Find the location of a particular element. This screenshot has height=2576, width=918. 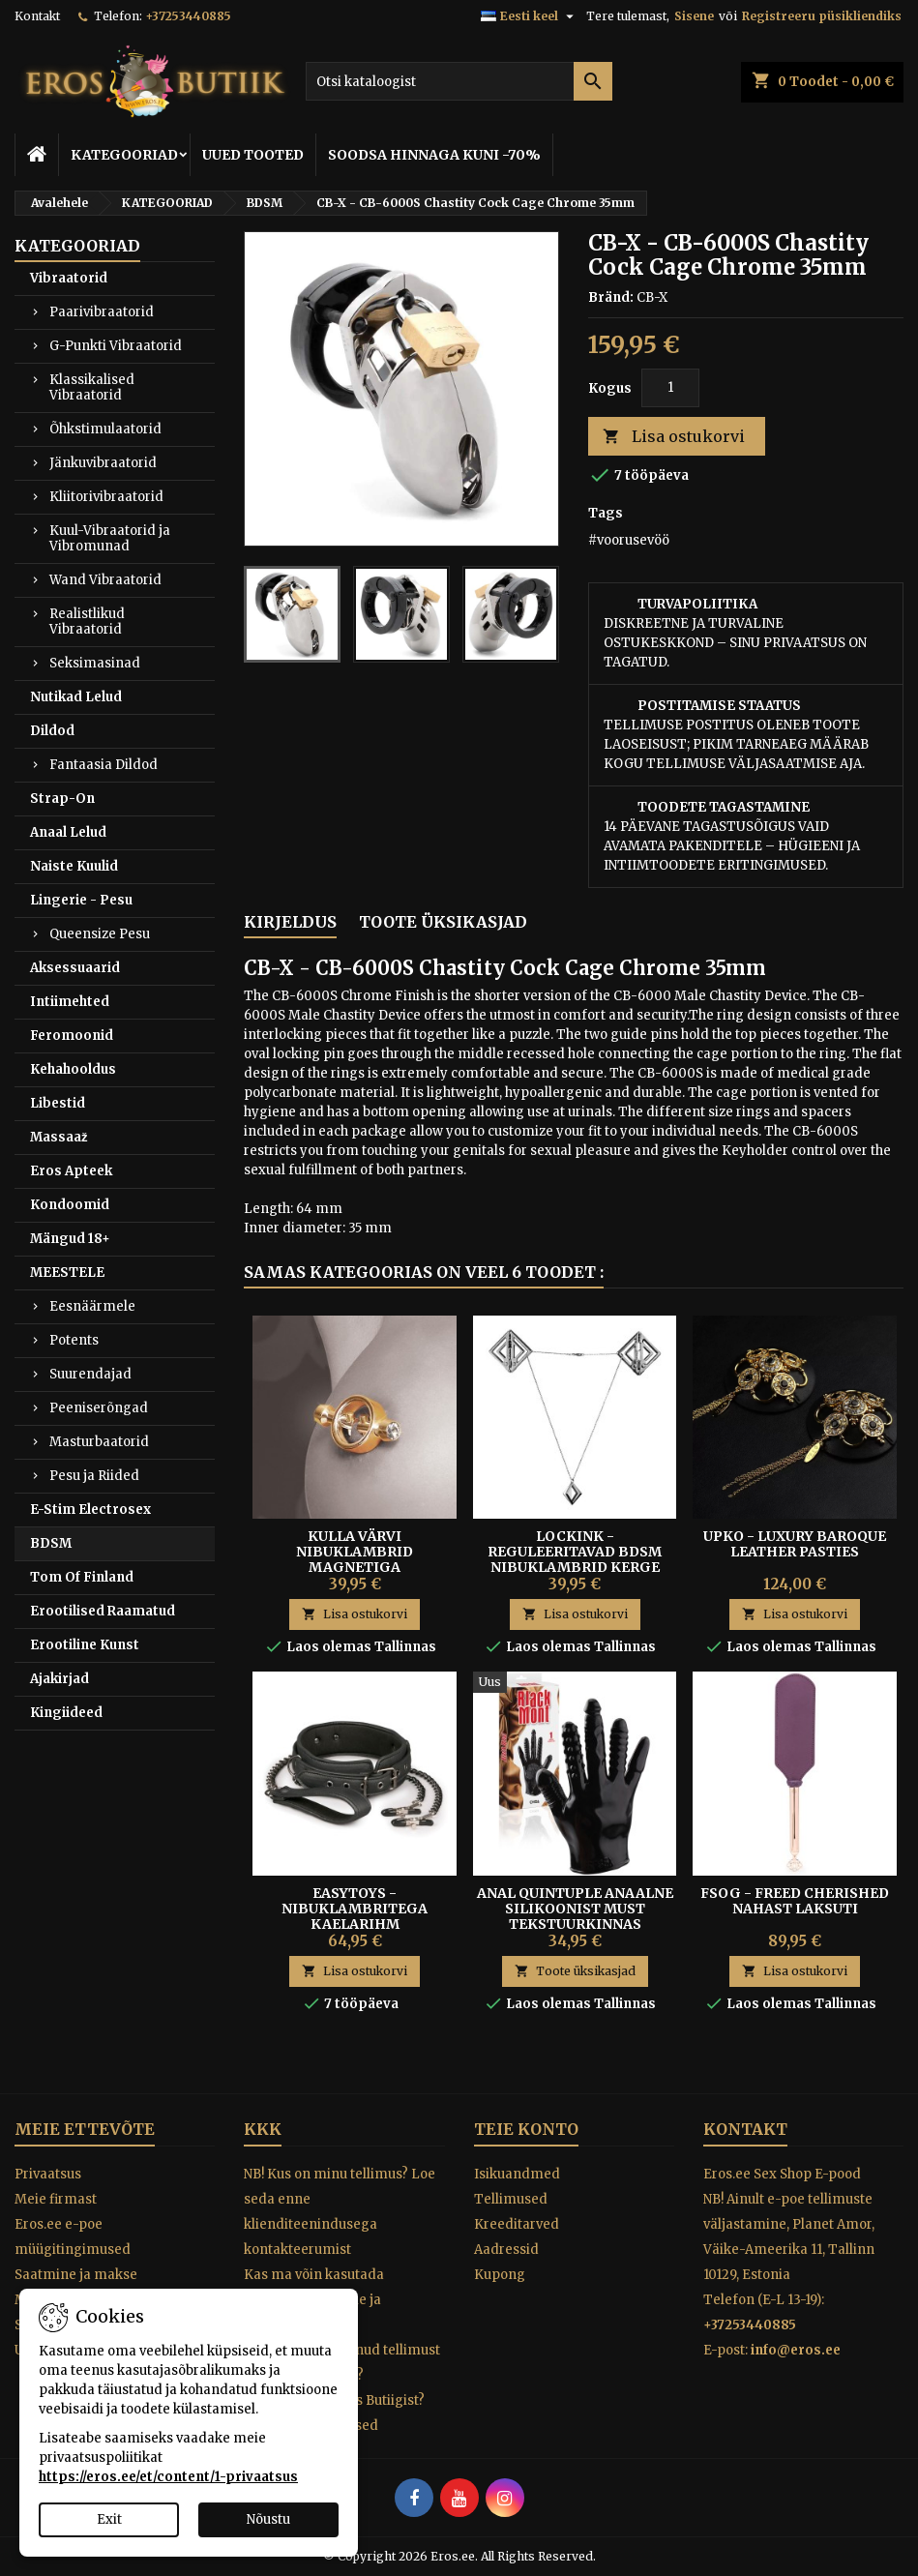

Kondoomid is located at coordinates (69, 1205).